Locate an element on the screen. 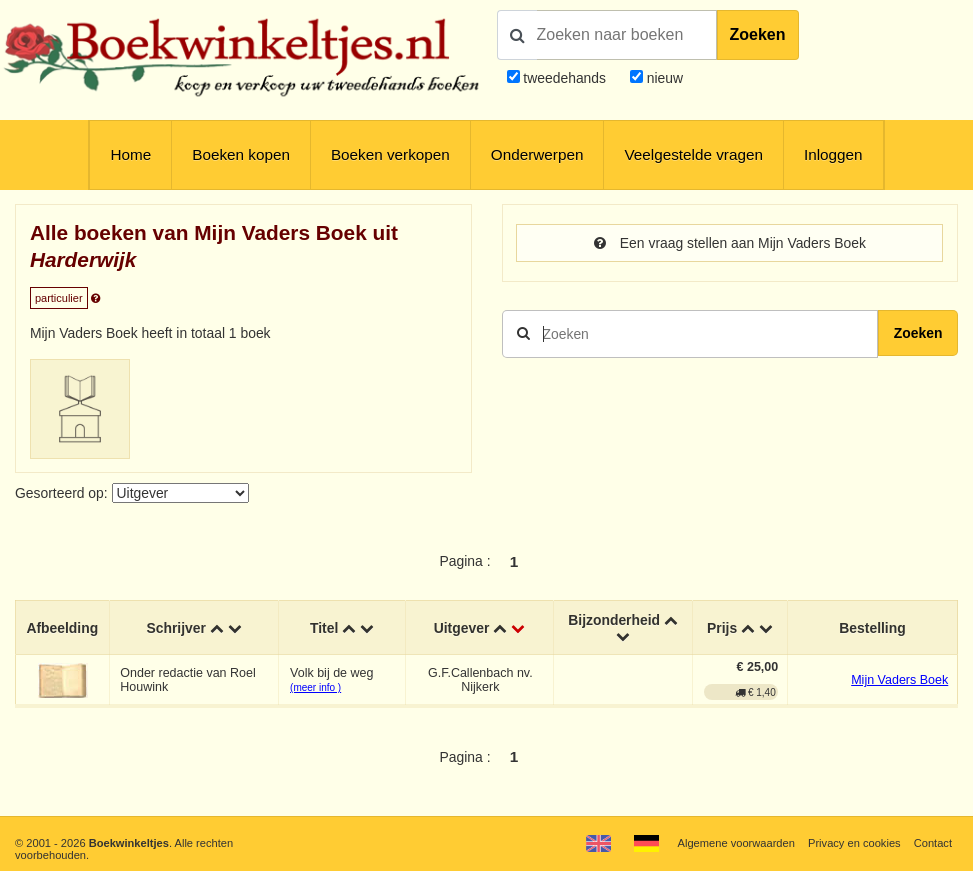  Boeken verkopen is located at coordinates (390, 154).